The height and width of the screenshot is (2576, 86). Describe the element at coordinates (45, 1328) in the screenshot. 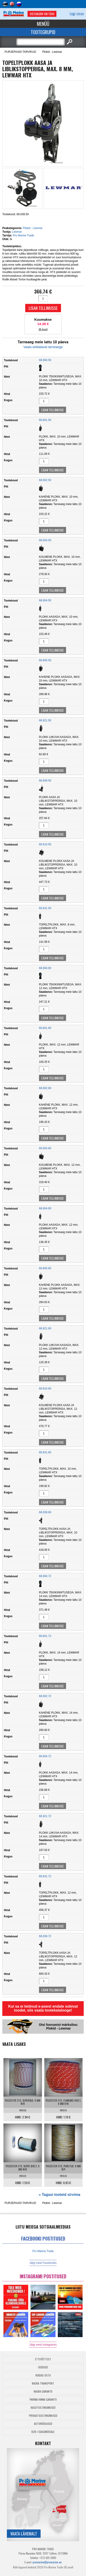

I see `68.621.60` at that location.